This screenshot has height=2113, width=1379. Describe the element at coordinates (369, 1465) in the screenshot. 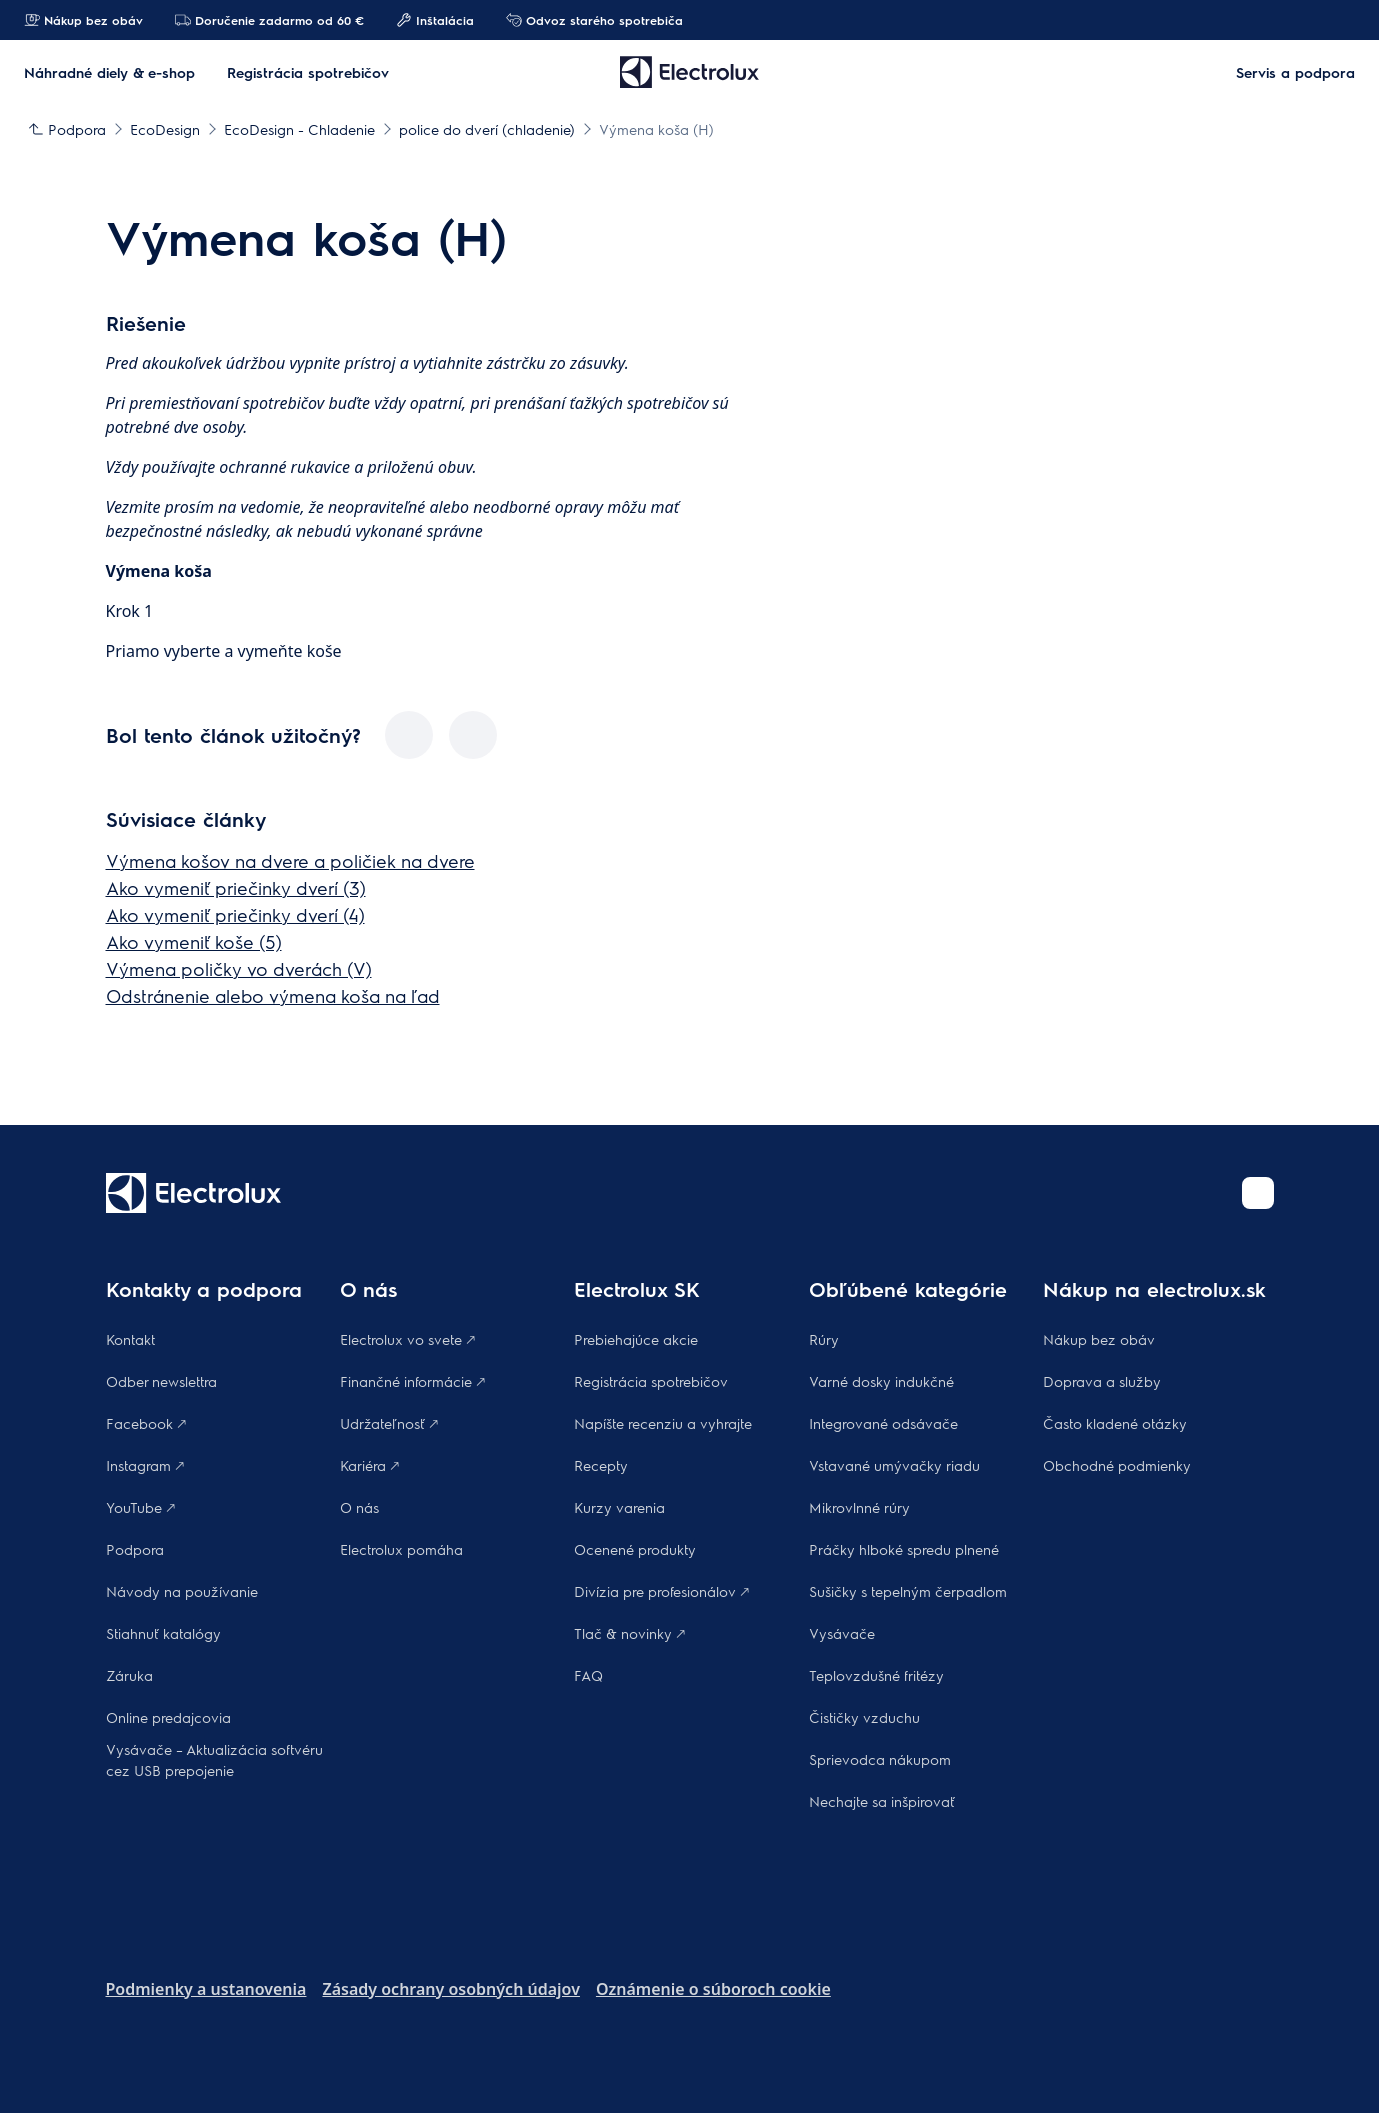

I see `Kariéra 🡕` at that location.